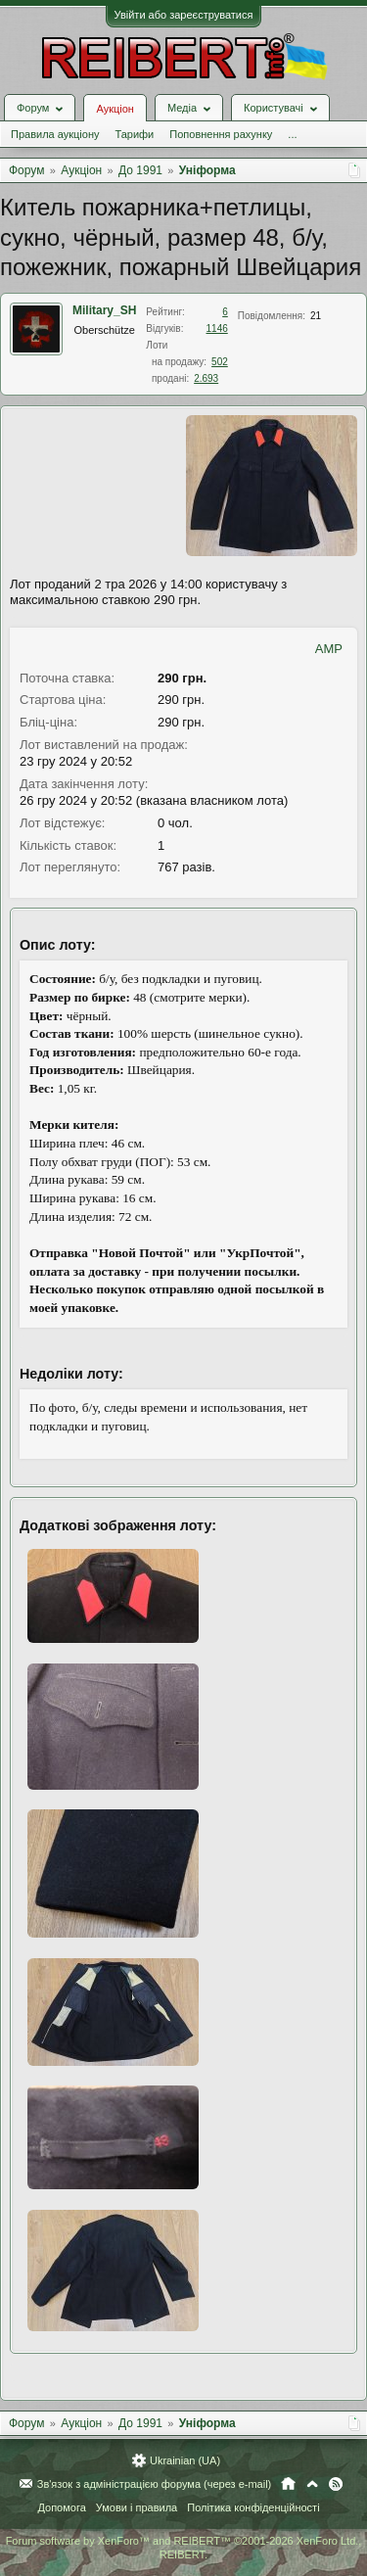 This screenshot has height=2576, width=367. I want to click on Вгору, so click(312, 2484).